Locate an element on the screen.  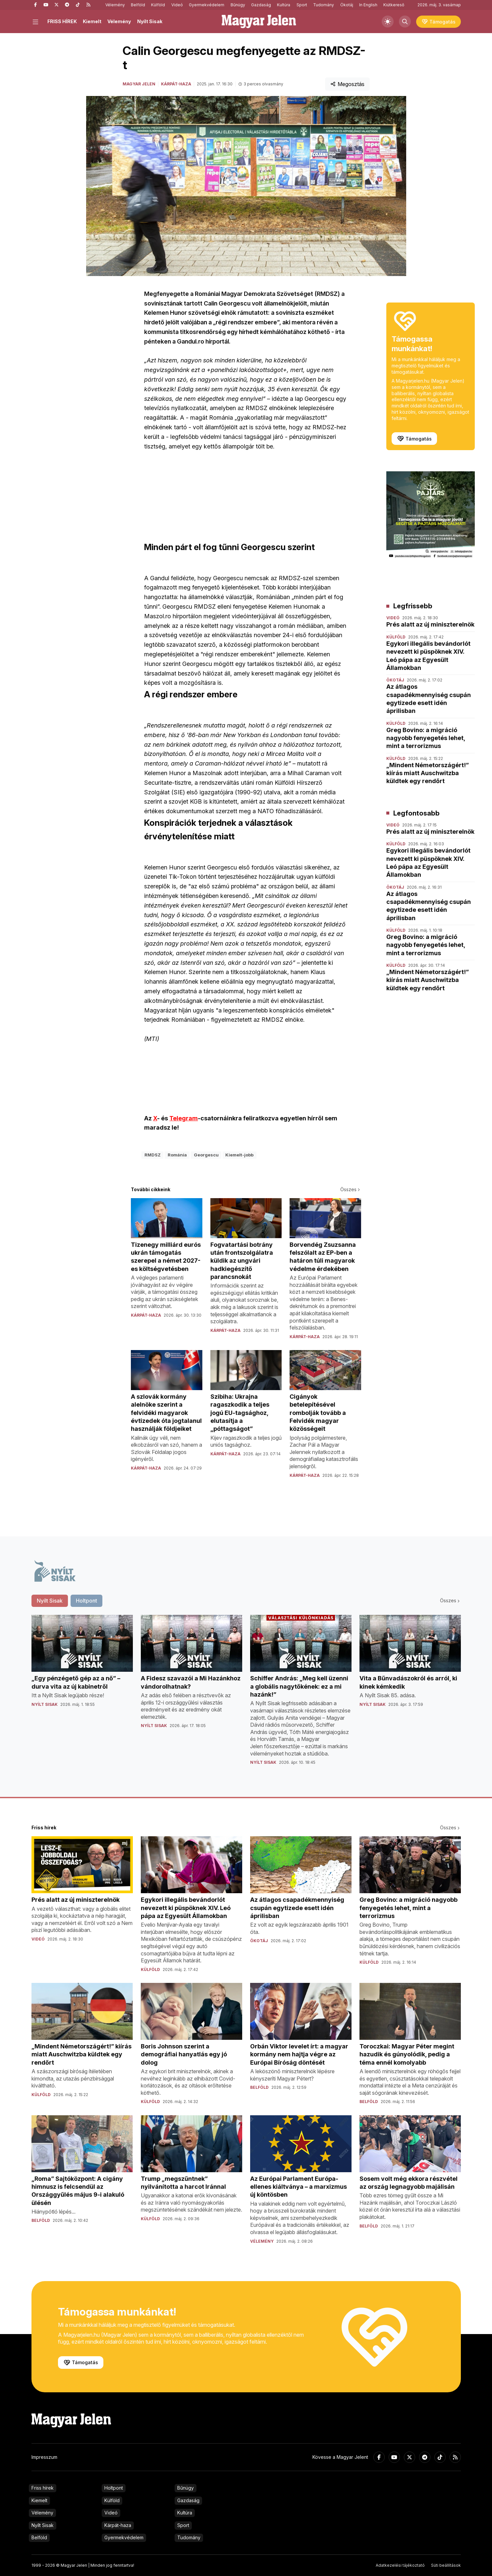
Holtpont is located at coordinates (113, 2488).